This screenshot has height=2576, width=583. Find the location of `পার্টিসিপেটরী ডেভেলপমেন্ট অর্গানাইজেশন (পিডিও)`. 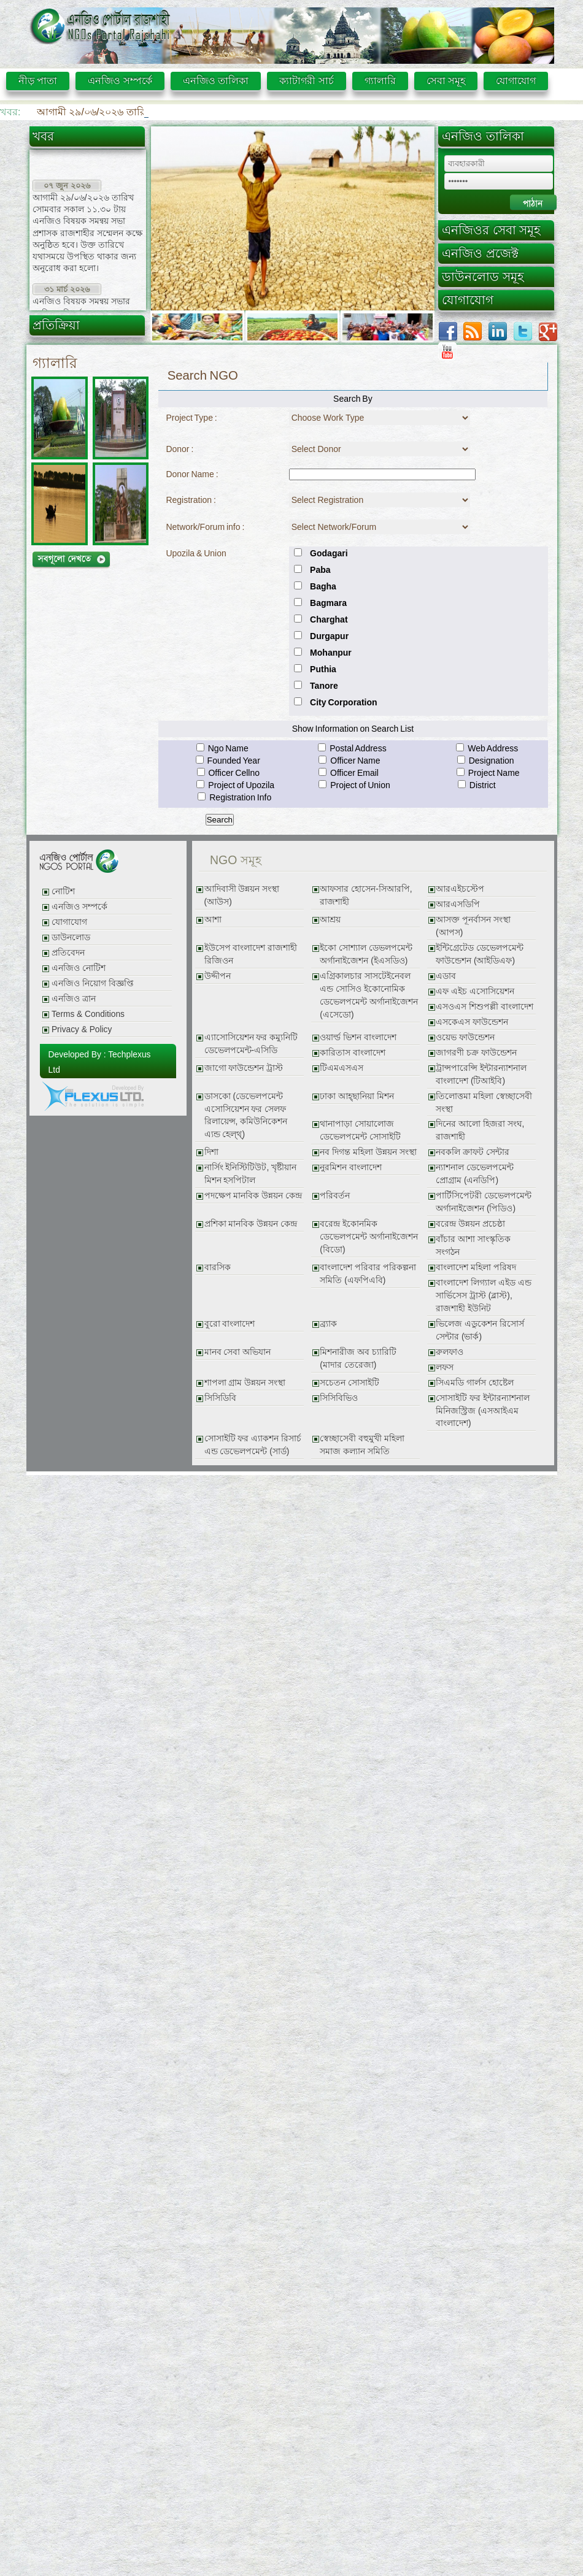

পার্টিসিপেটরী ডেভেলপমেন্ট অর্গানাইজেশন (পিডিও) is located at coordinates (483, 1202).